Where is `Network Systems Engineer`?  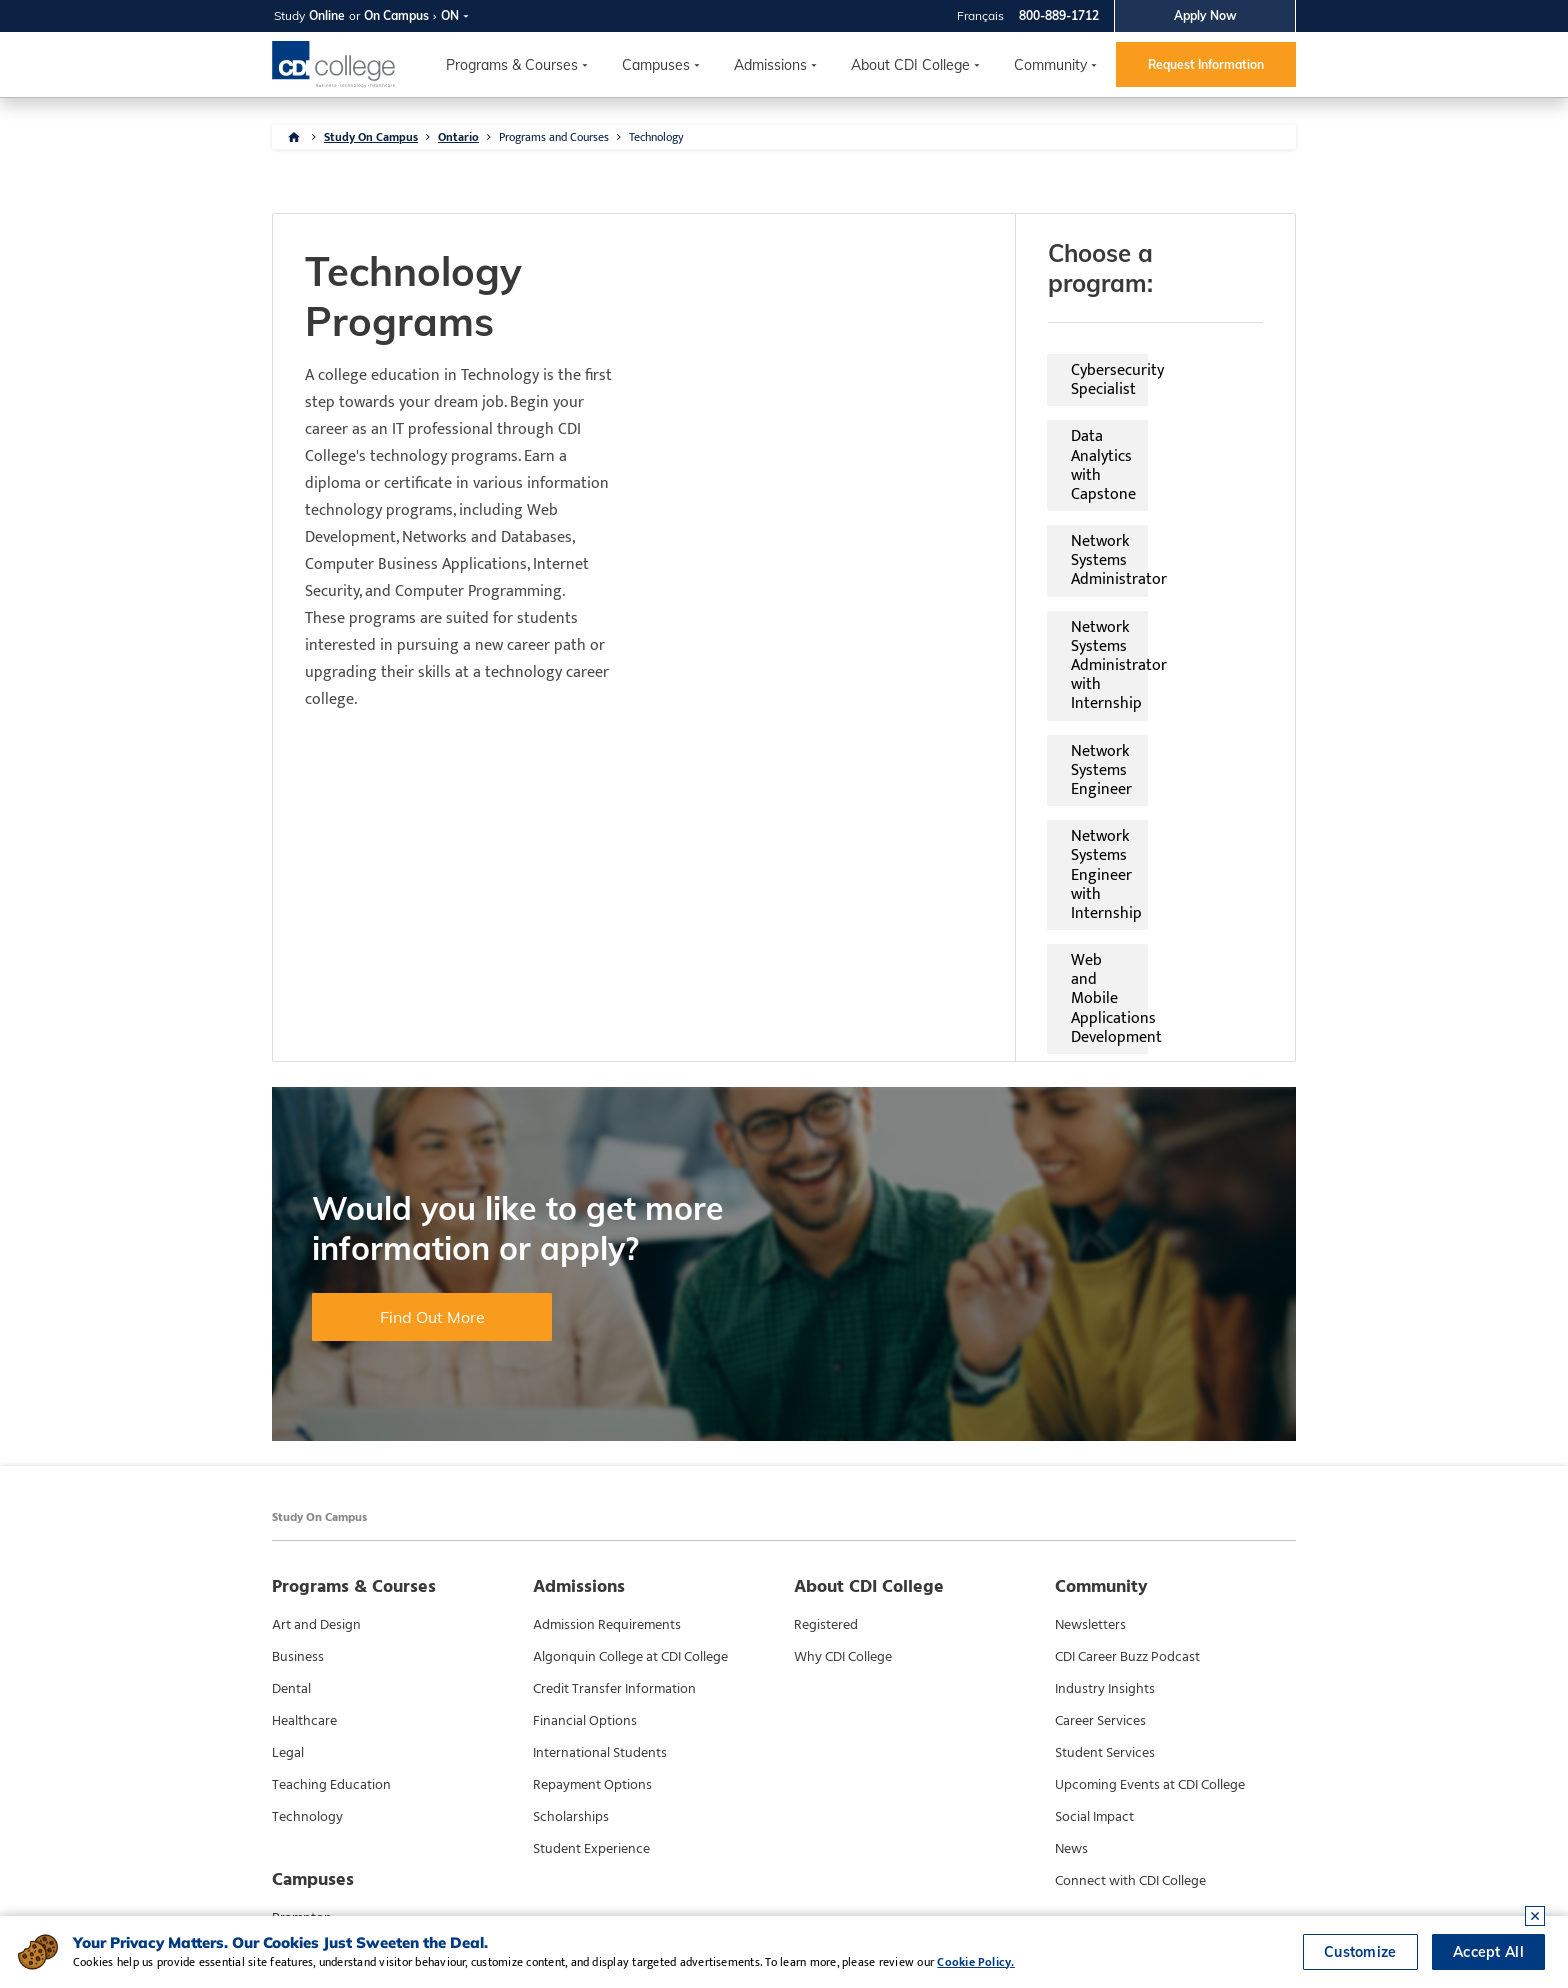 Network Systems Engineer is located at coordinates (792, 454).